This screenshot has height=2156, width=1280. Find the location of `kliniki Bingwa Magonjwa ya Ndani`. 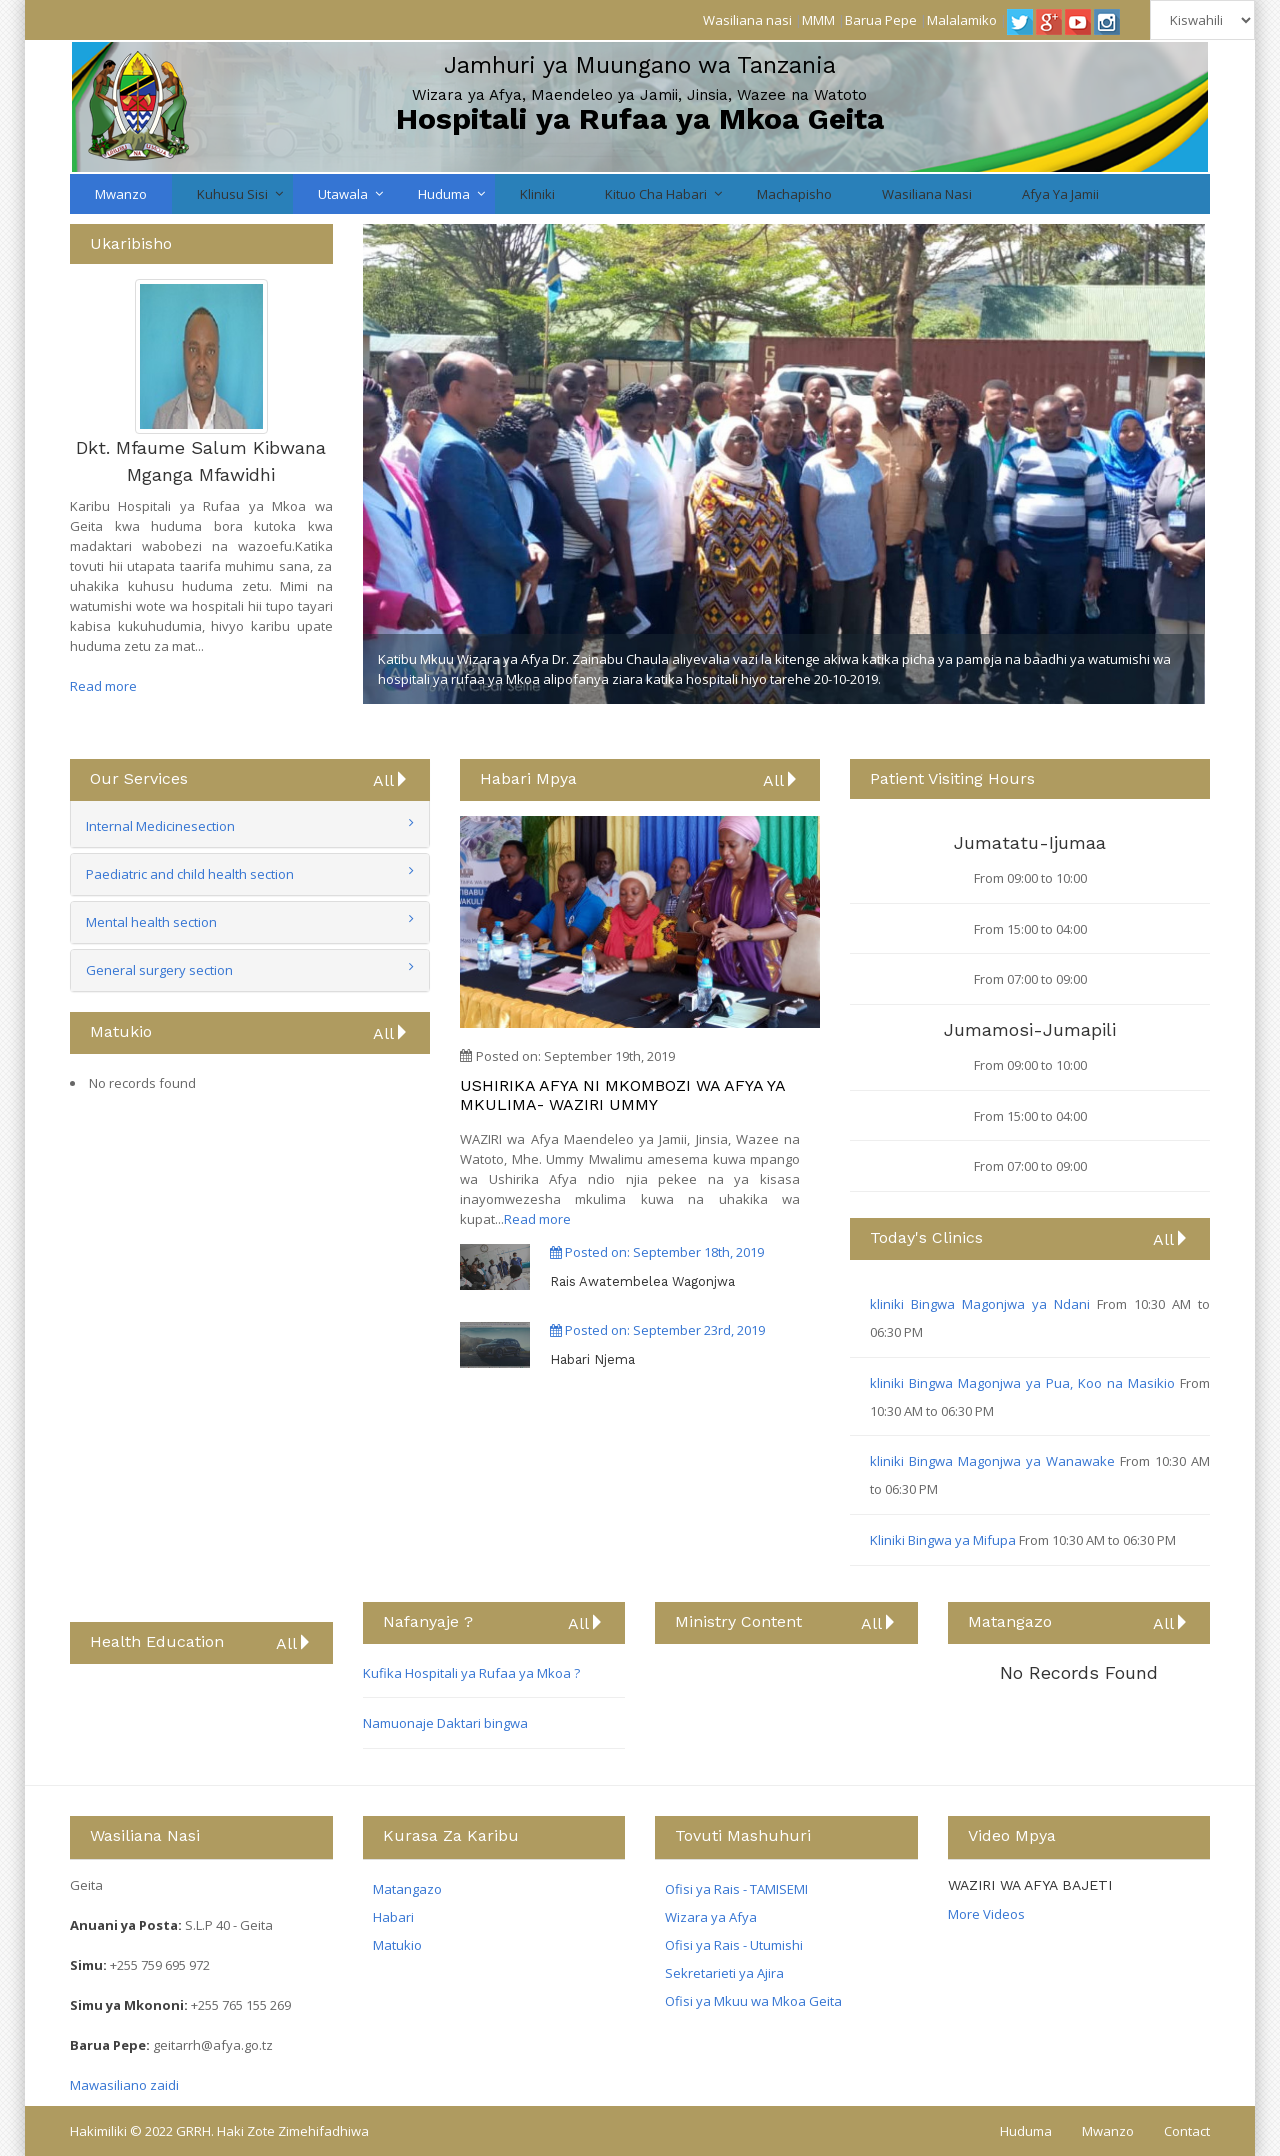

kliniki Bingwa Magonjwa ya Ndani is located at coordinates (983, 1304).